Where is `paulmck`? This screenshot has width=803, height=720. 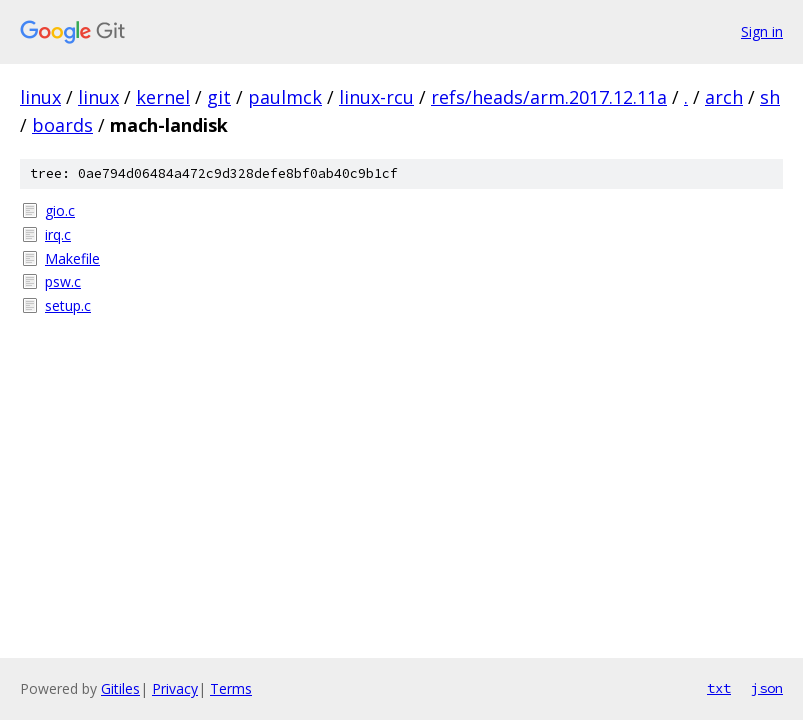 paulmck is located at coordinates (285, 97).